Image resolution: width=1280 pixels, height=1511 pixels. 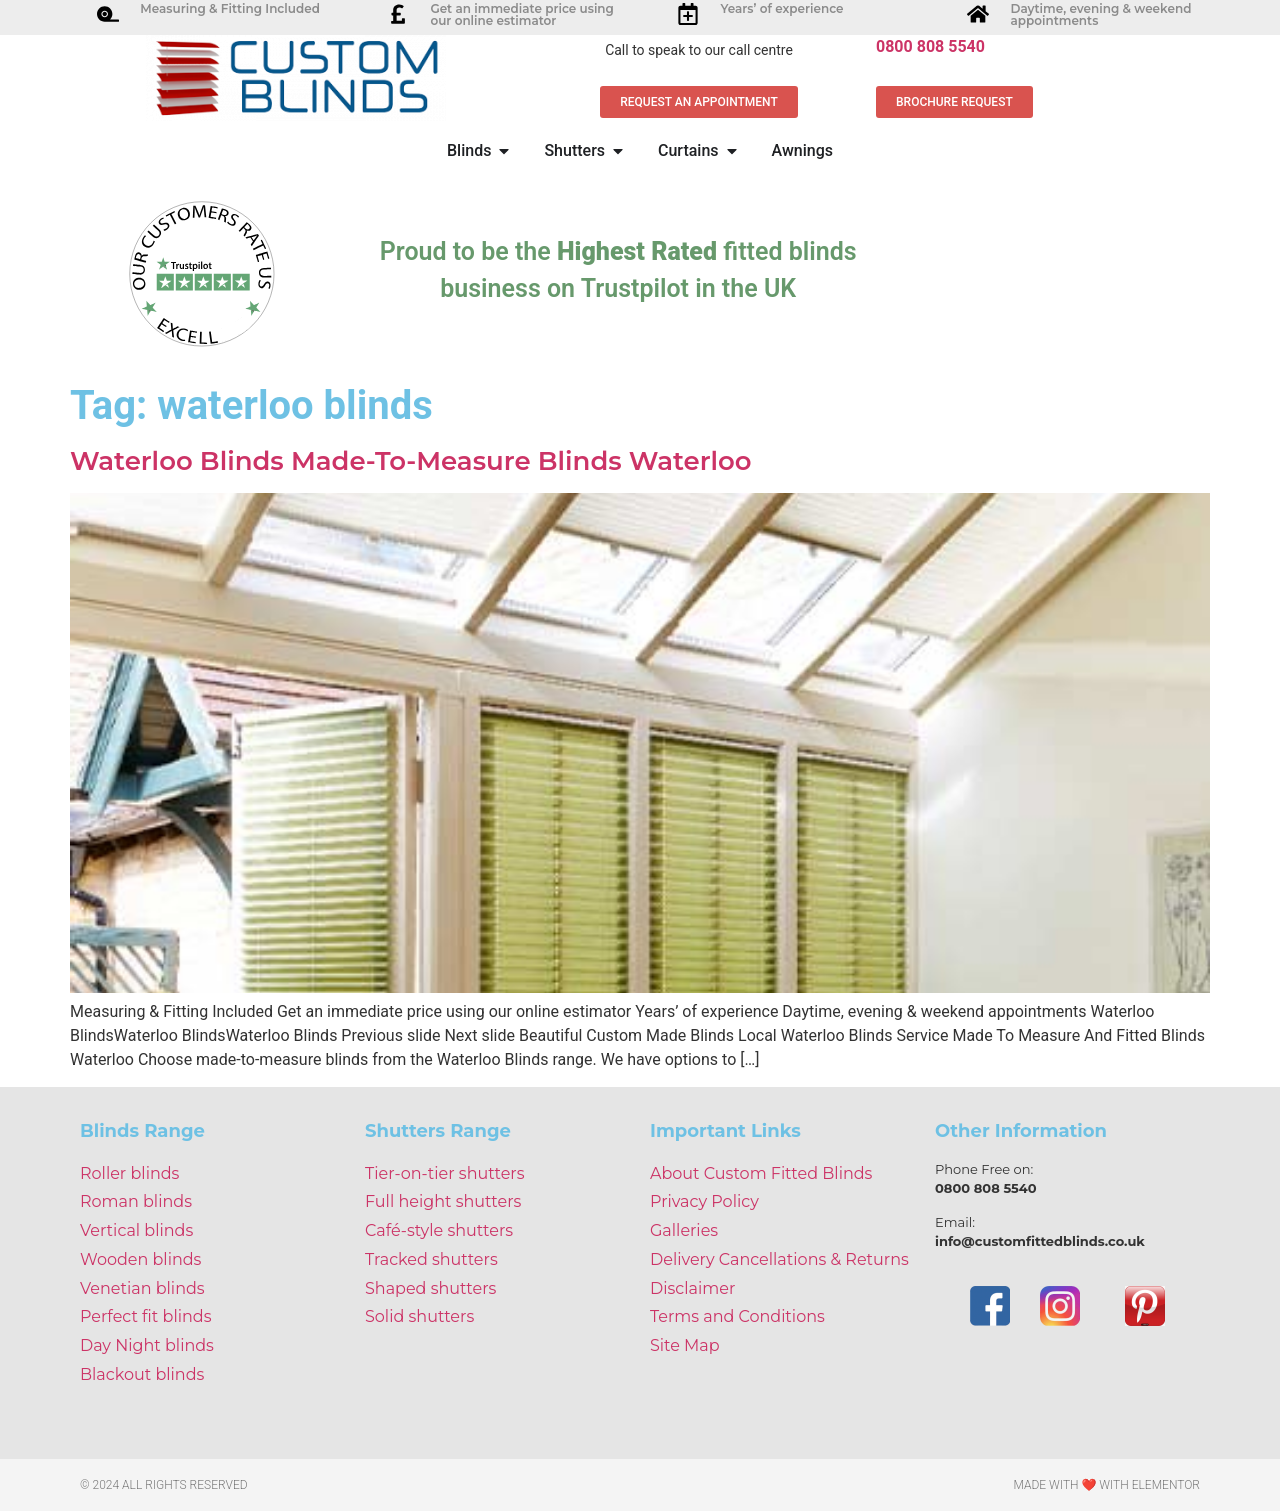 I want to click on Vertical blinds, so click(x=136, y=1230).